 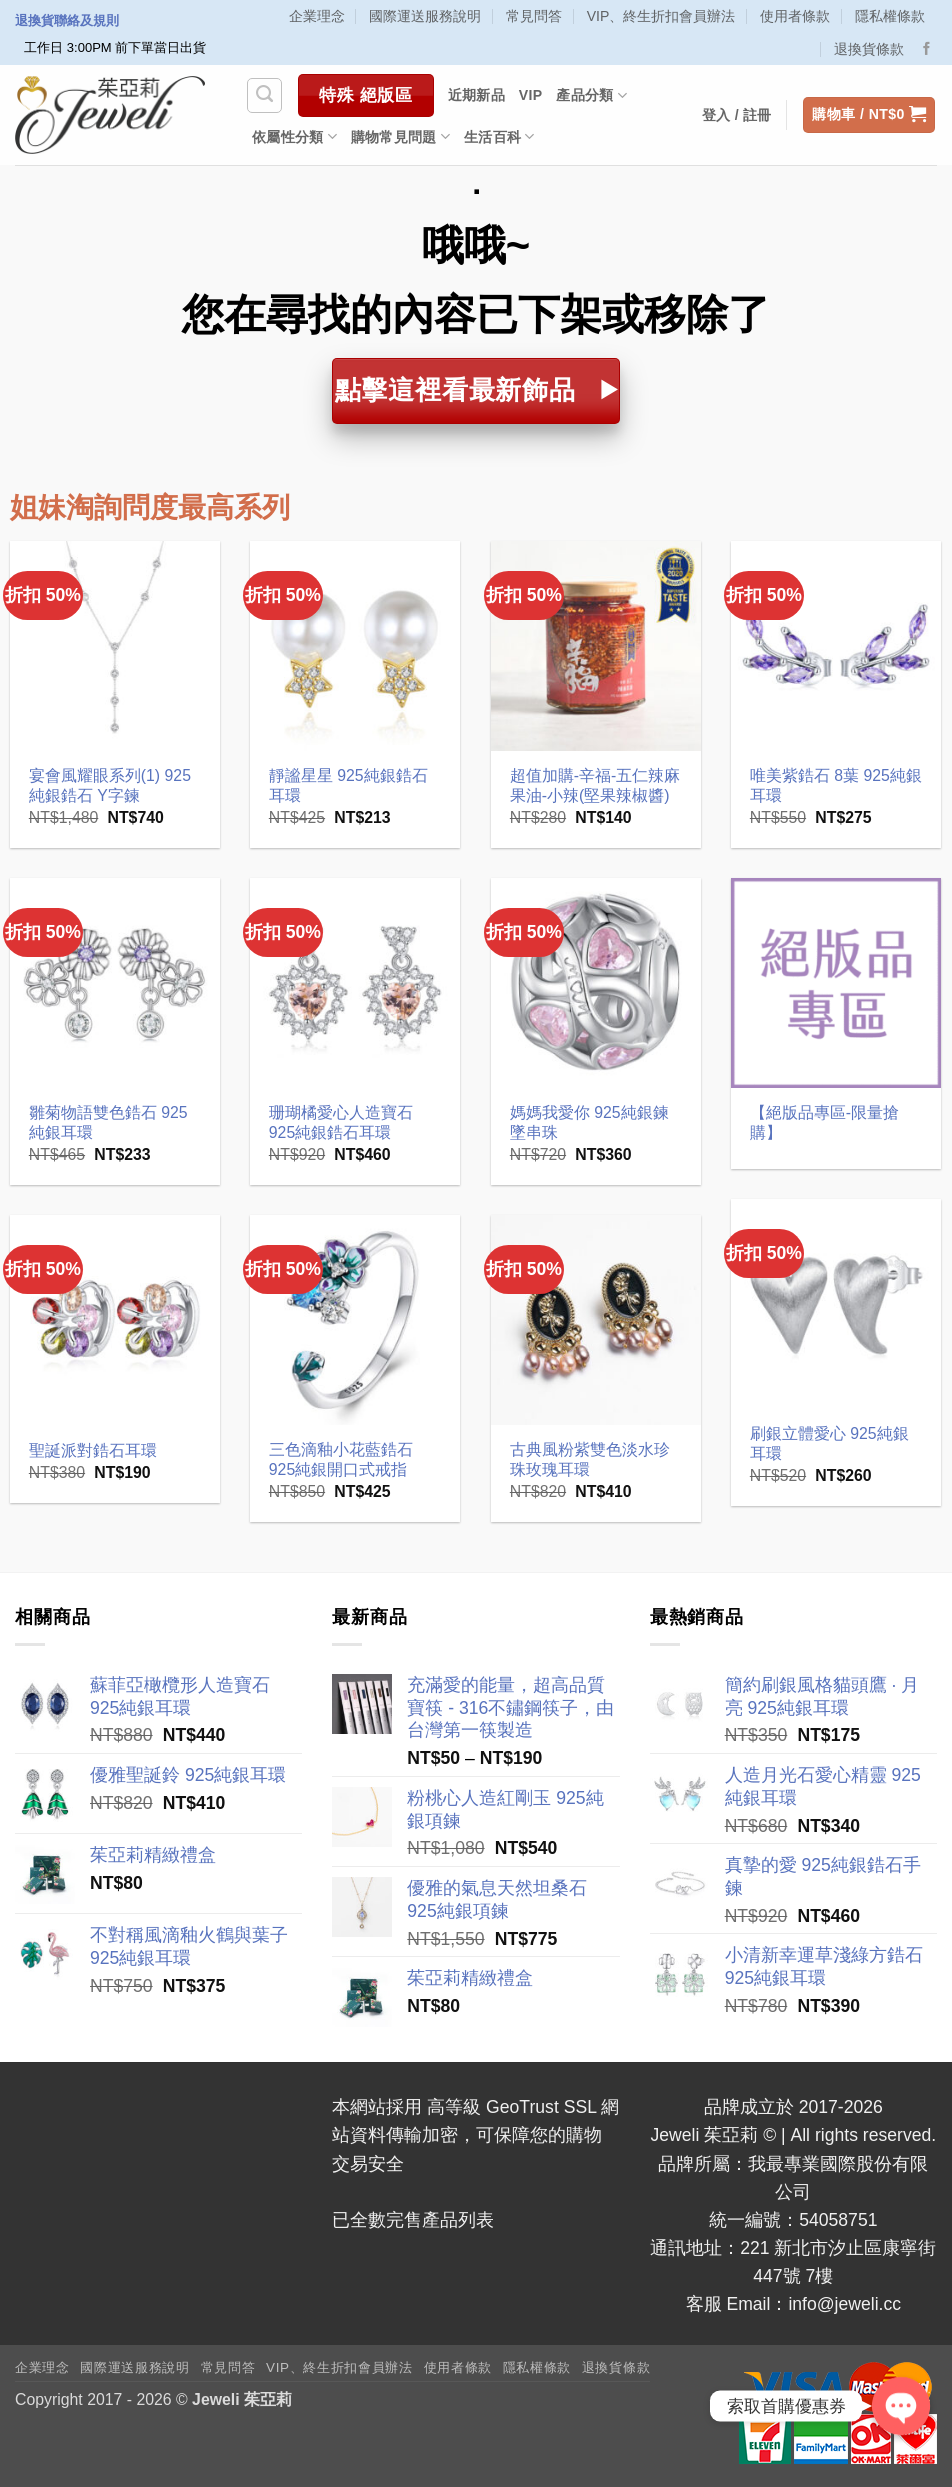 I want to click on 聖誕派對鋯石耳環, so click(x=93, y=1450).